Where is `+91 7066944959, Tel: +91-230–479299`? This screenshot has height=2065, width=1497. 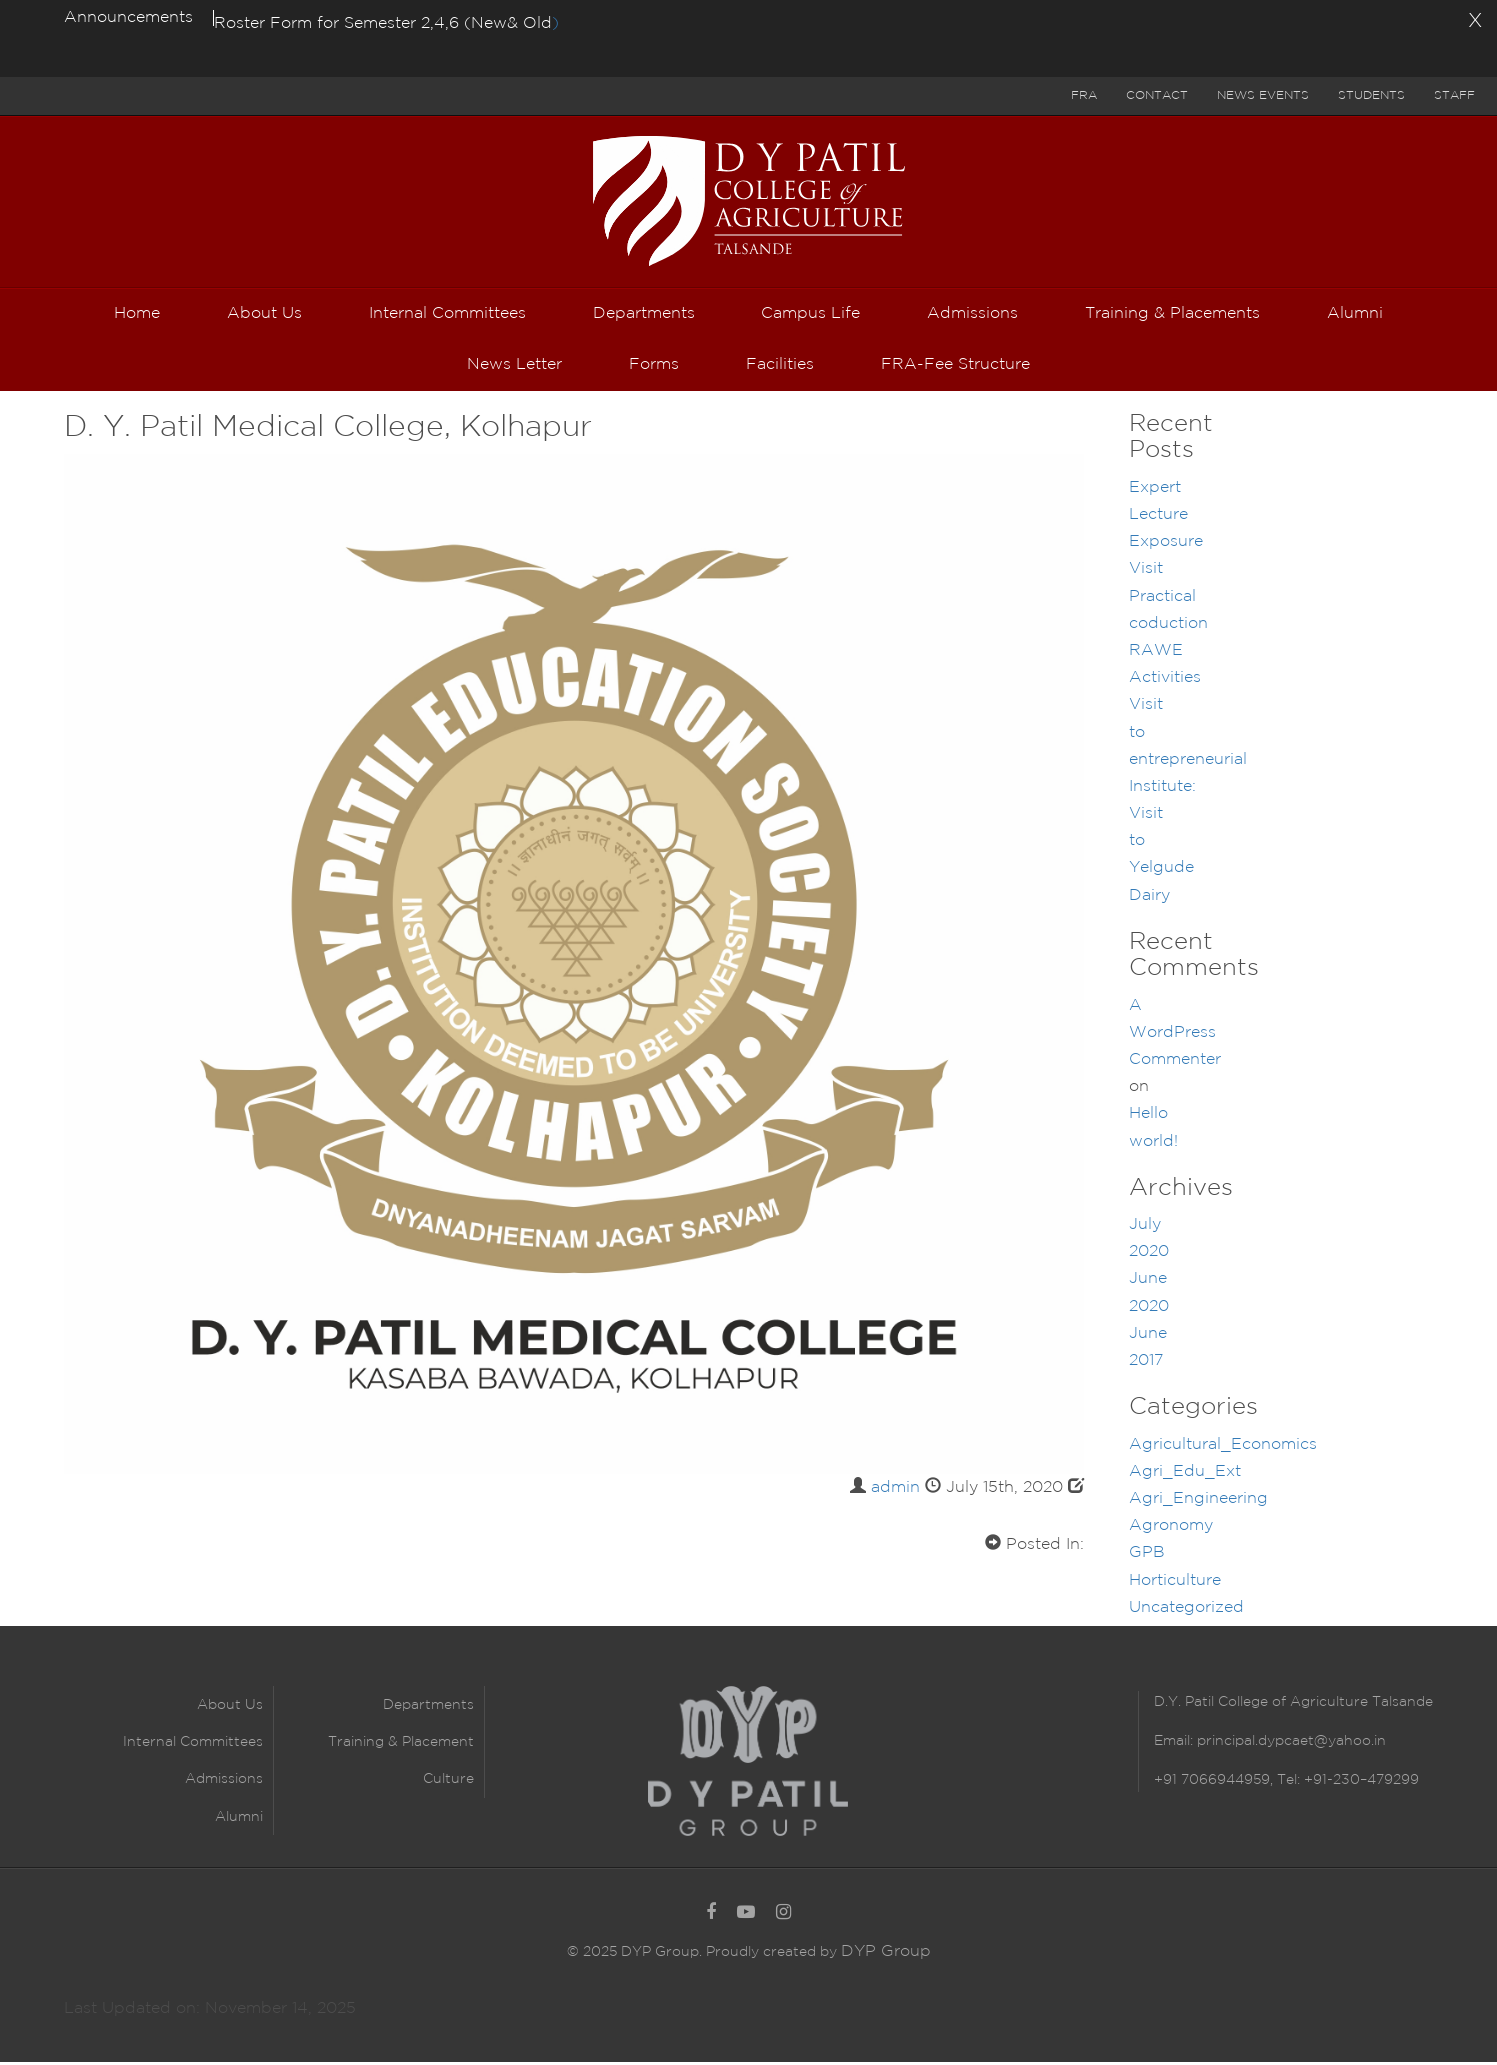 +91 7066944959, Tel: +91-230–479299 is located at coordinates (1286, 1782).